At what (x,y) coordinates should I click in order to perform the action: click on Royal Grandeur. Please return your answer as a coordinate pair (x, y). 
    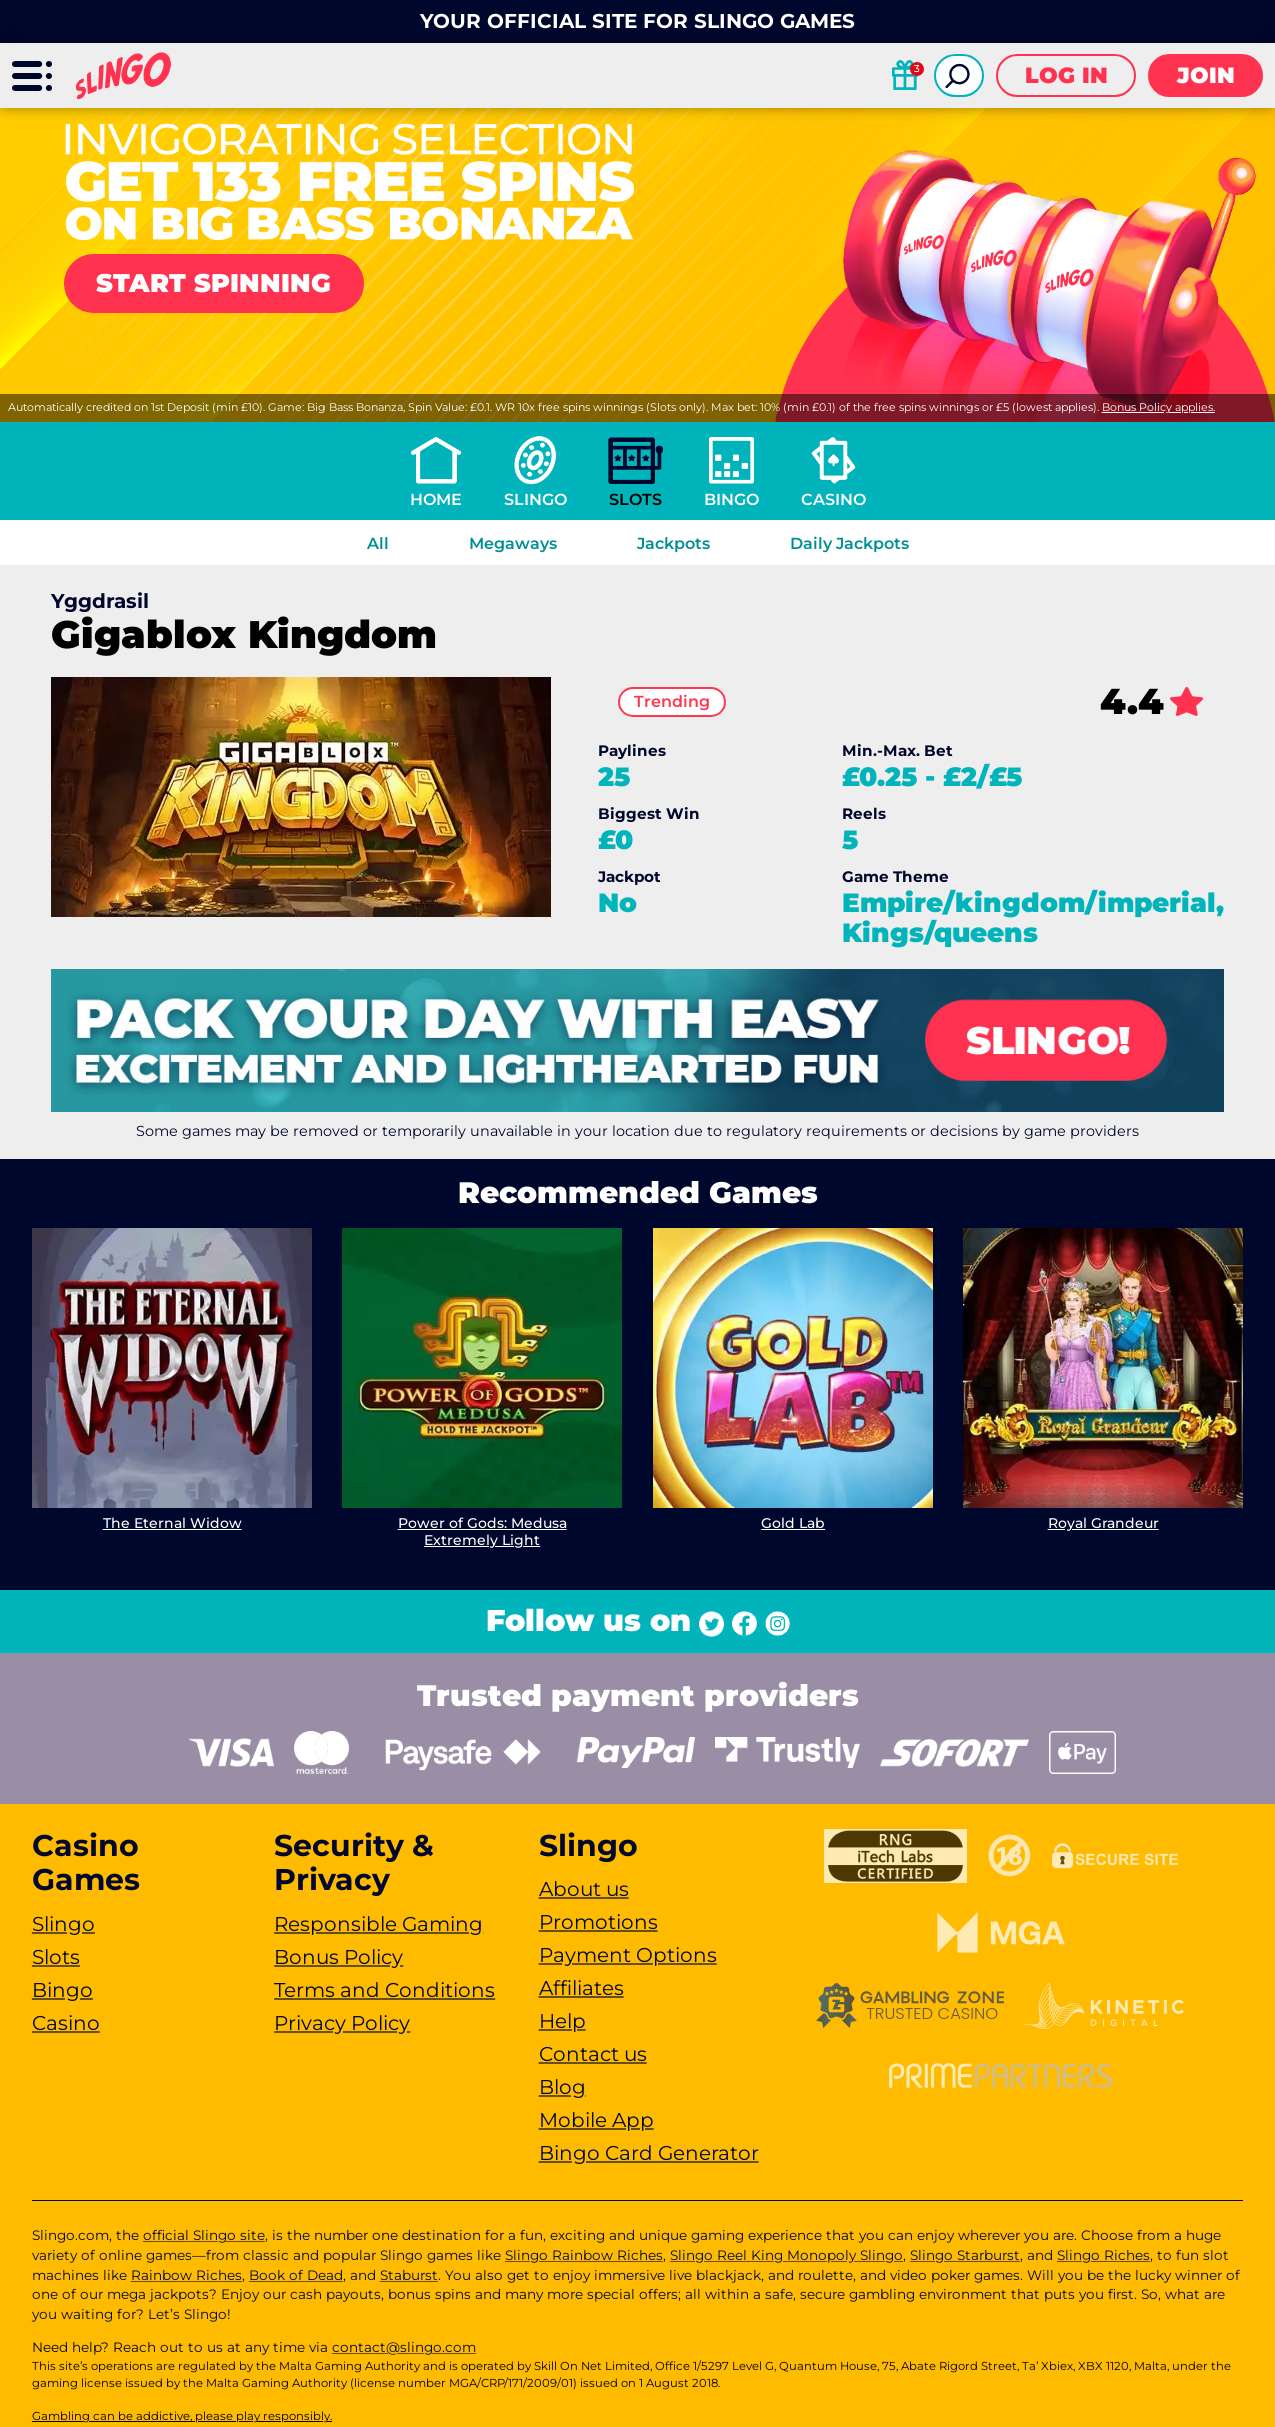
    Looking at the image, I should click on (1102, 1524).